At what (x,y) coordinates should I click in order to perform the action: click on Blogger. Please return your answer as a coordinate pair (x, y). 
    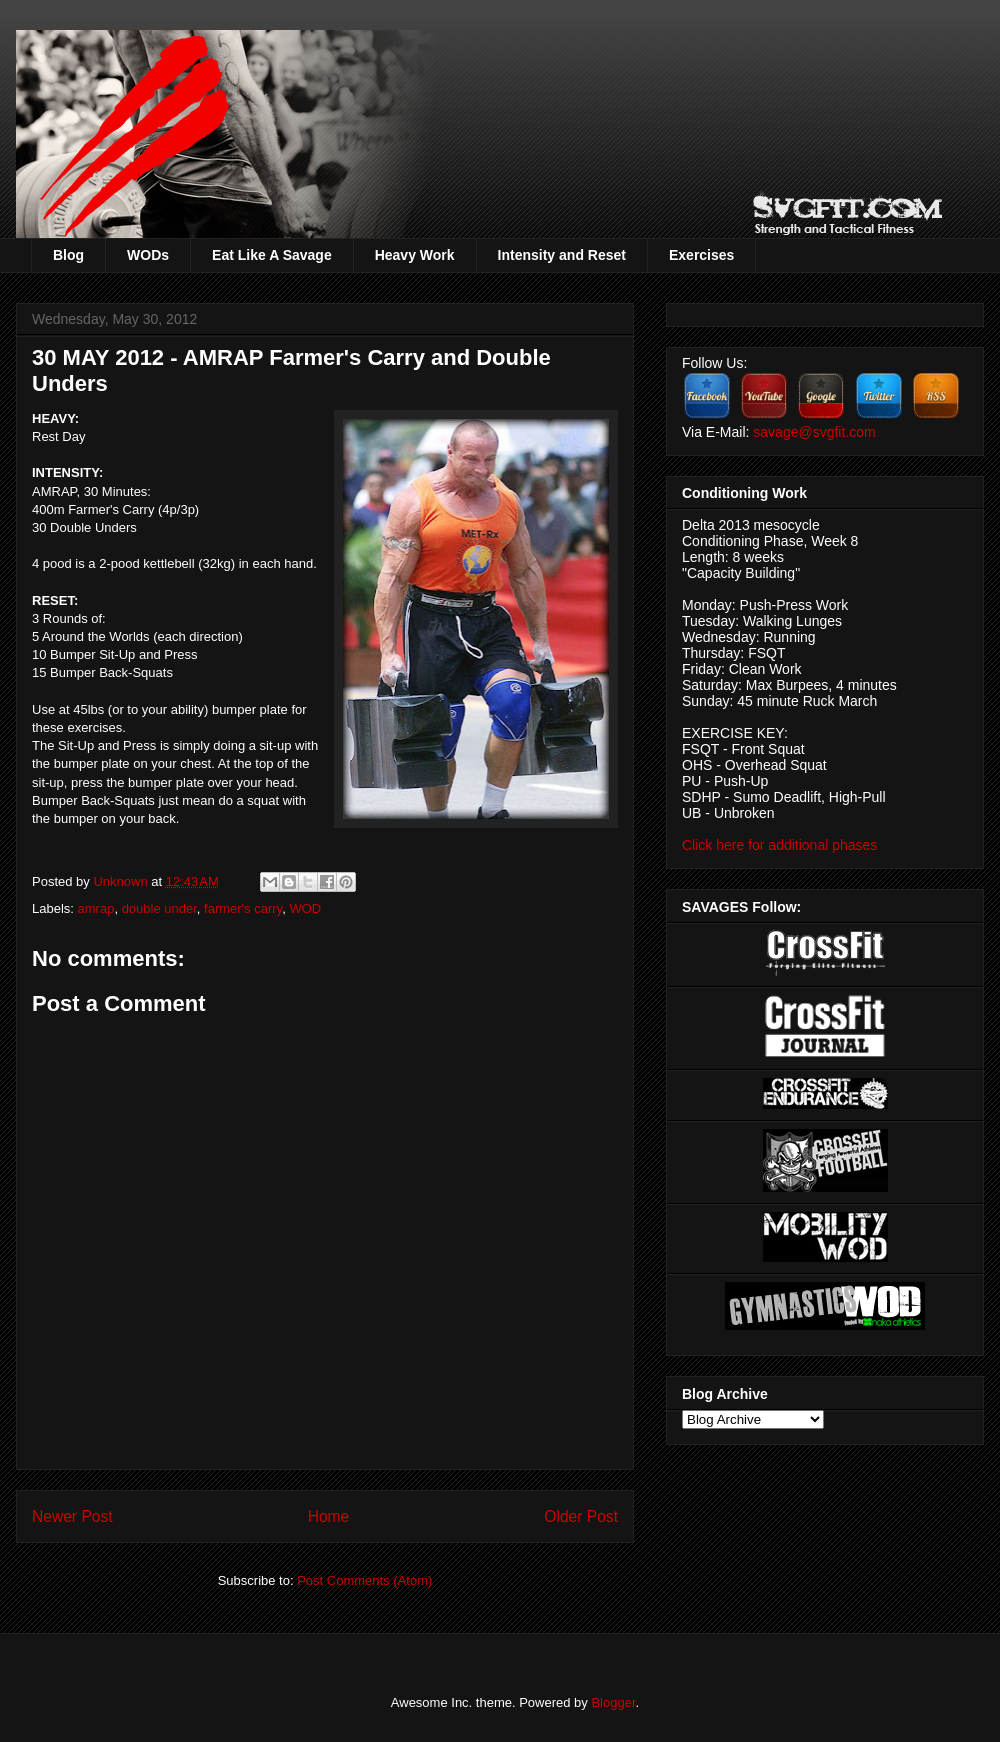
    Looking at the image, I should click on (613, 1702).